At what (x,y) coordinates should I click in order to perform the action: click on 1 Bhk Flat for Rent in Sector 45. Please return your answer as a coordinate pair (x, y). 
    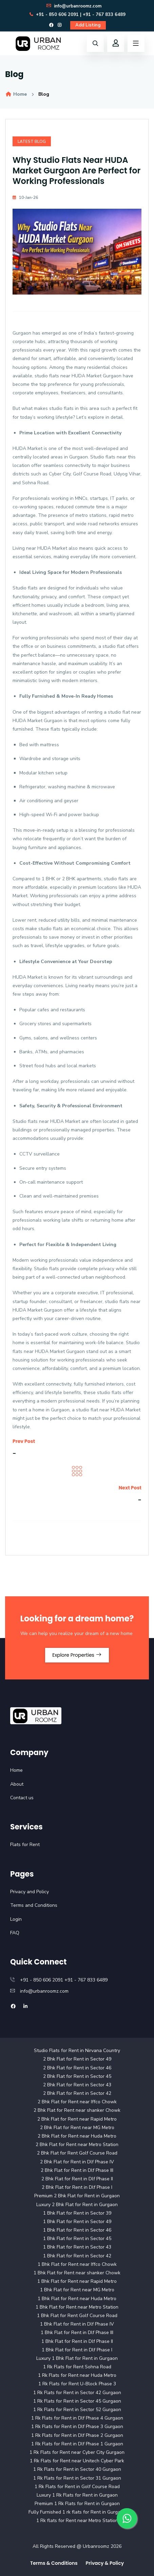
    Looking at the image, I should click on (77, 2238).